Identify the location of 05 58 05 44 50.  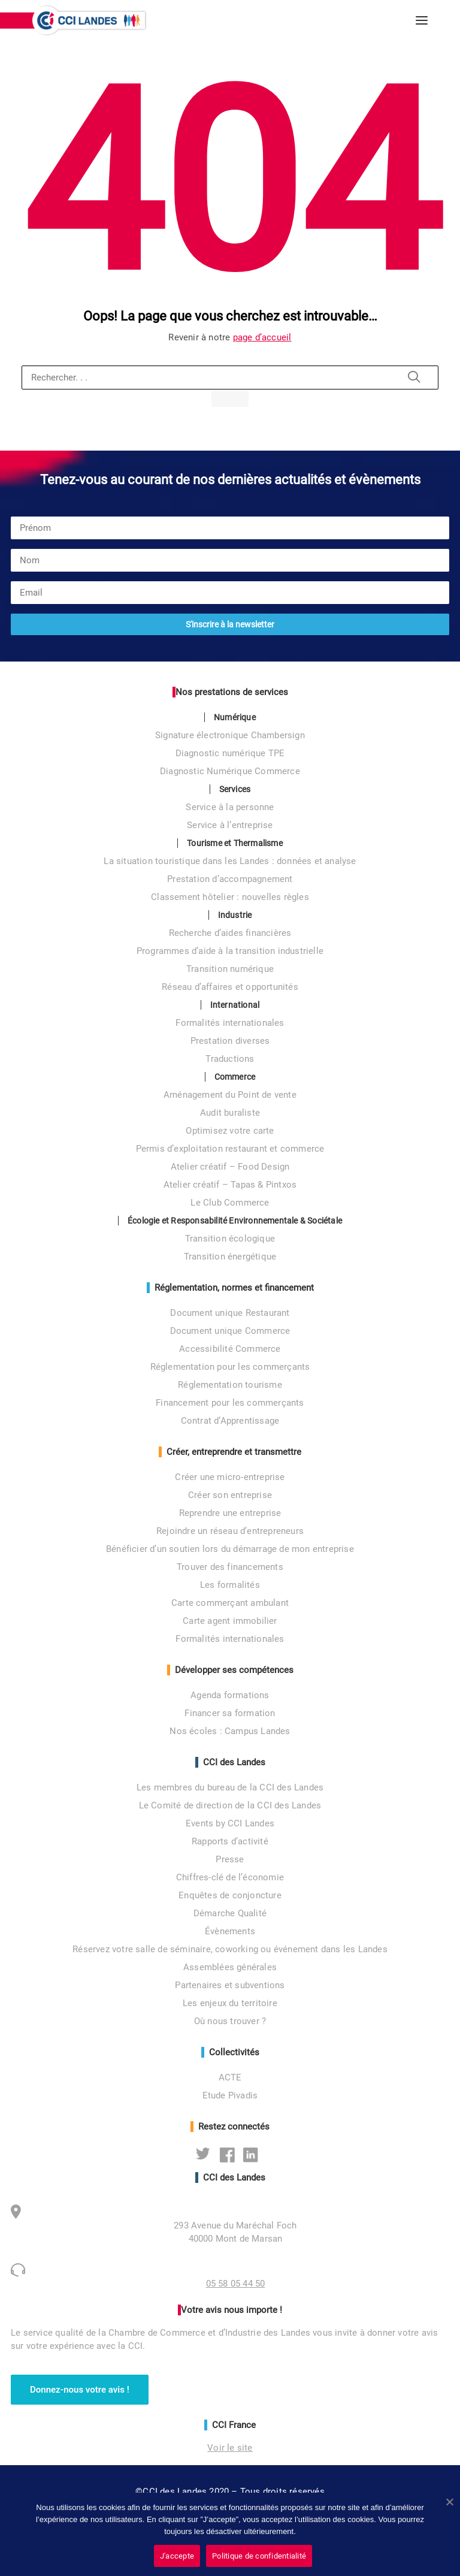
(235, 2283).